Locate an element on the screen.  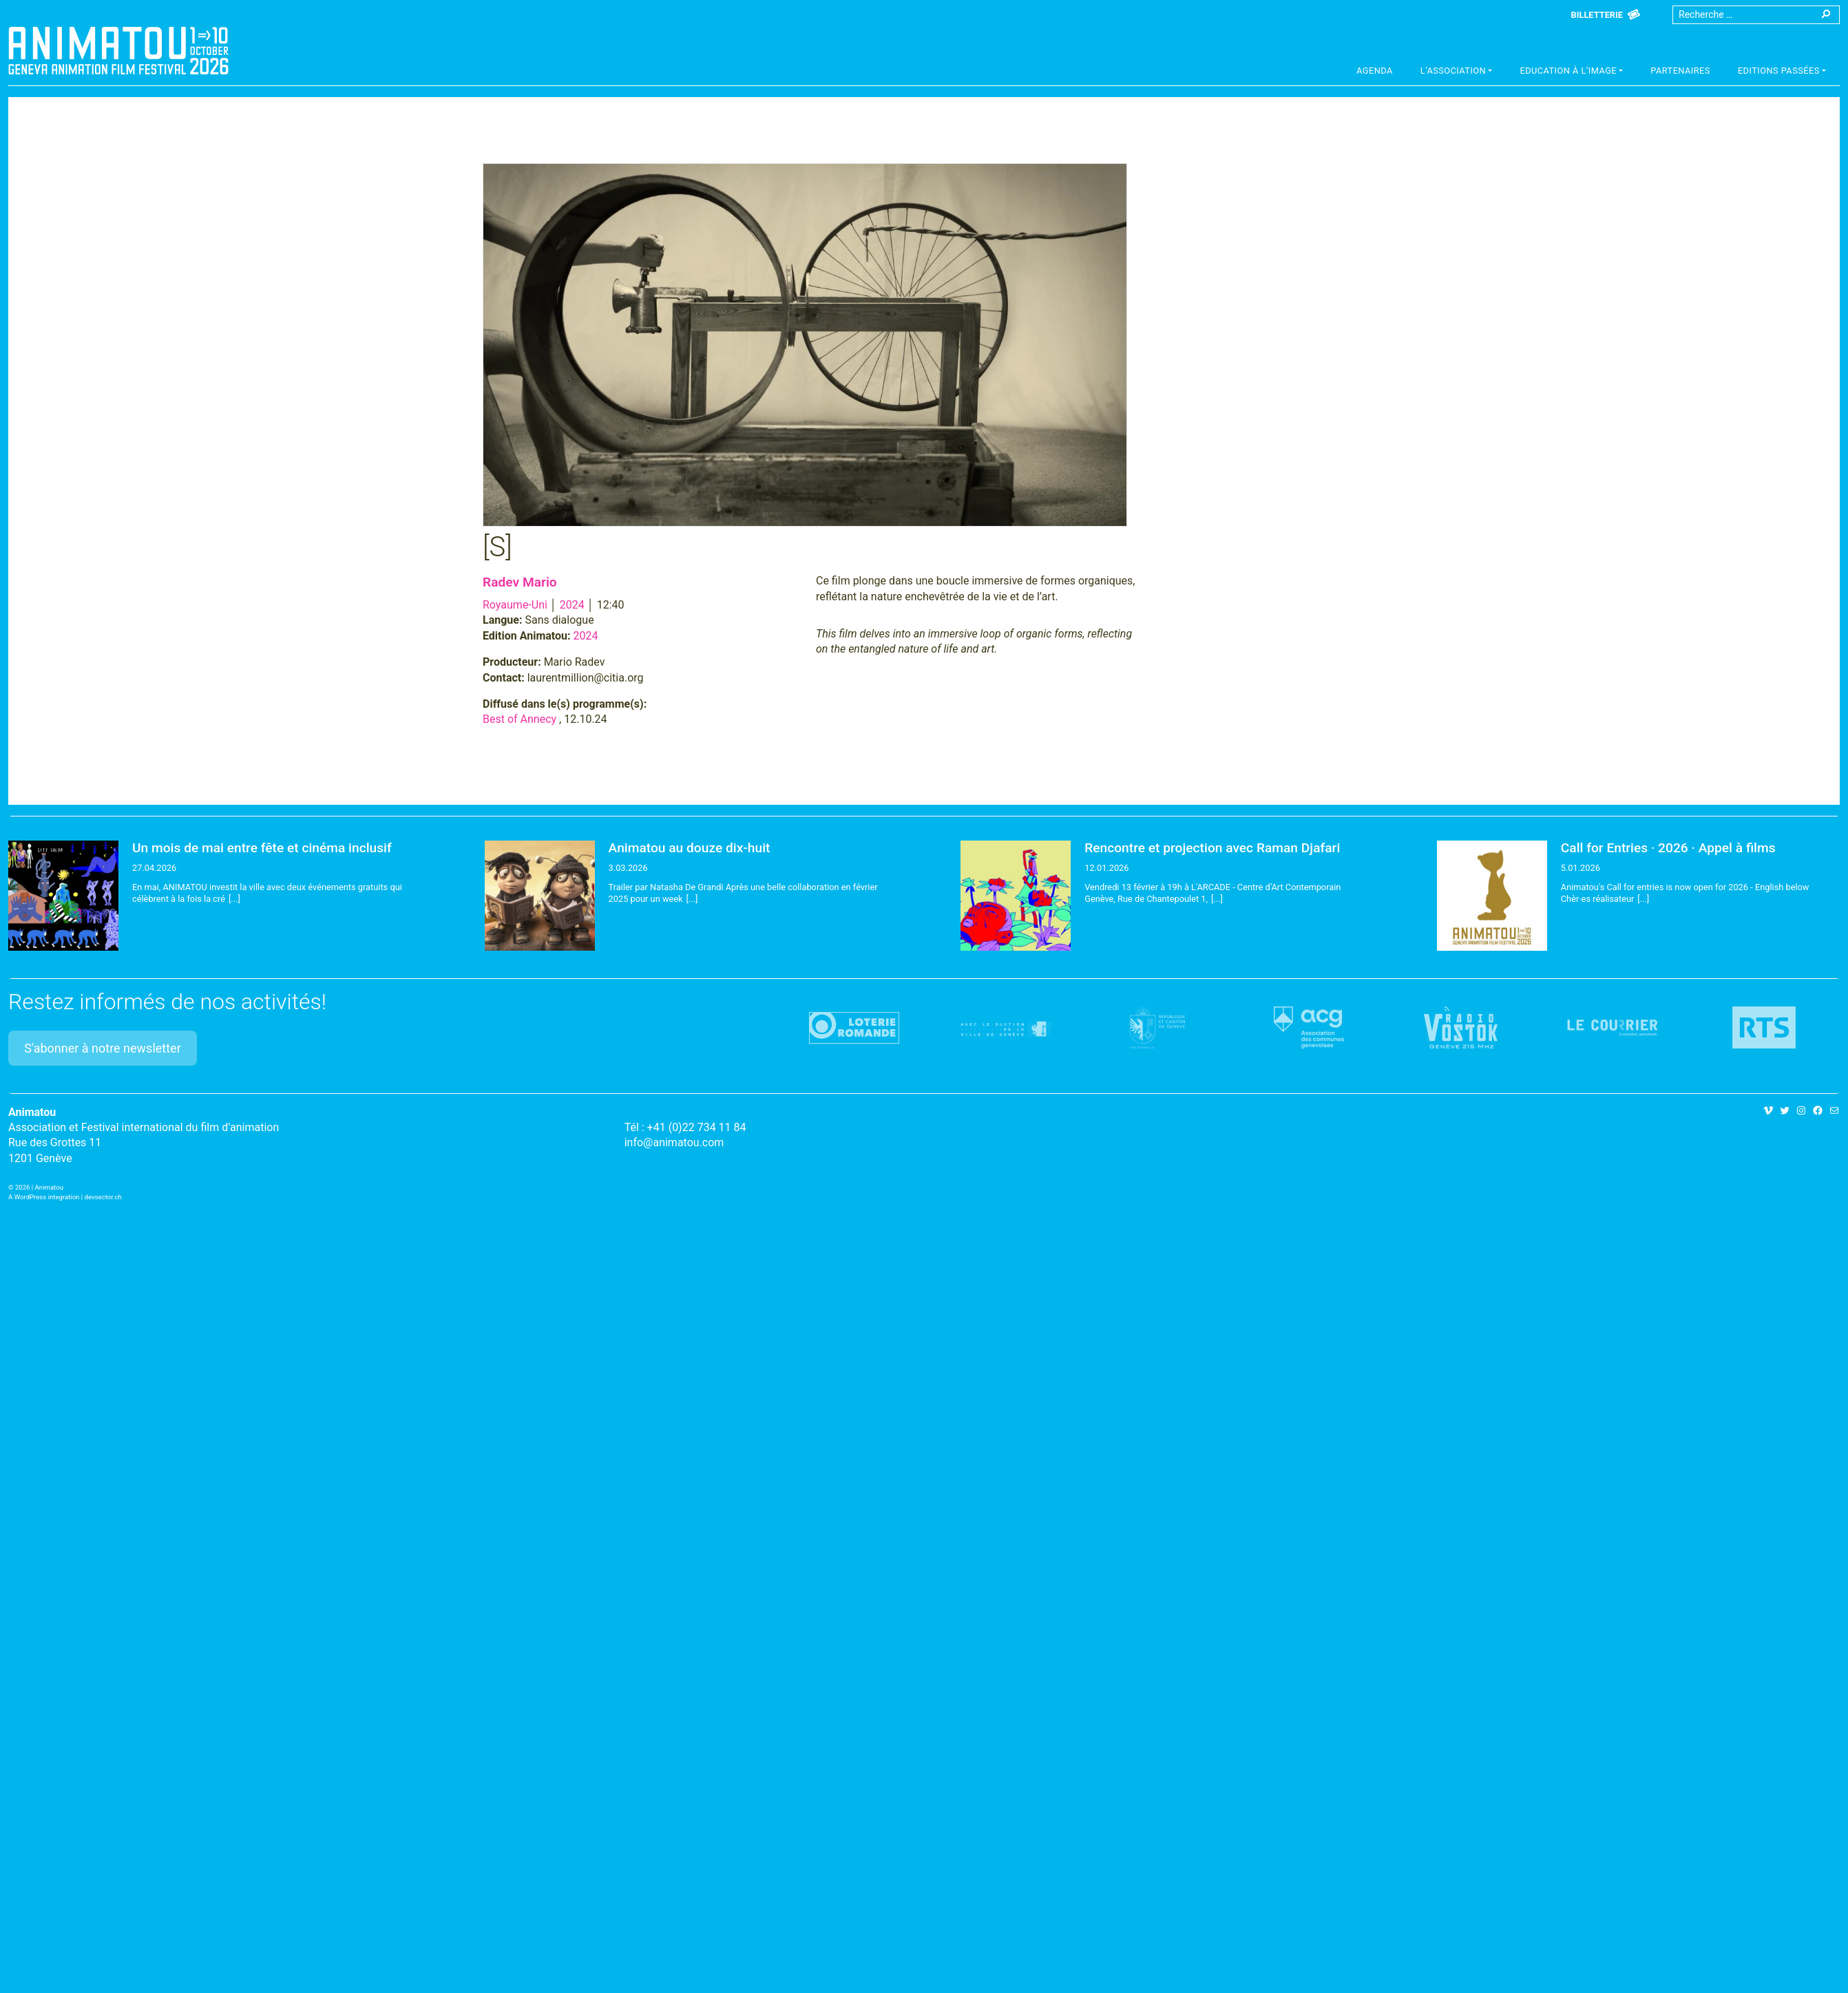
S'abonner à notre newsletter is located at coordinates (102, 1048).